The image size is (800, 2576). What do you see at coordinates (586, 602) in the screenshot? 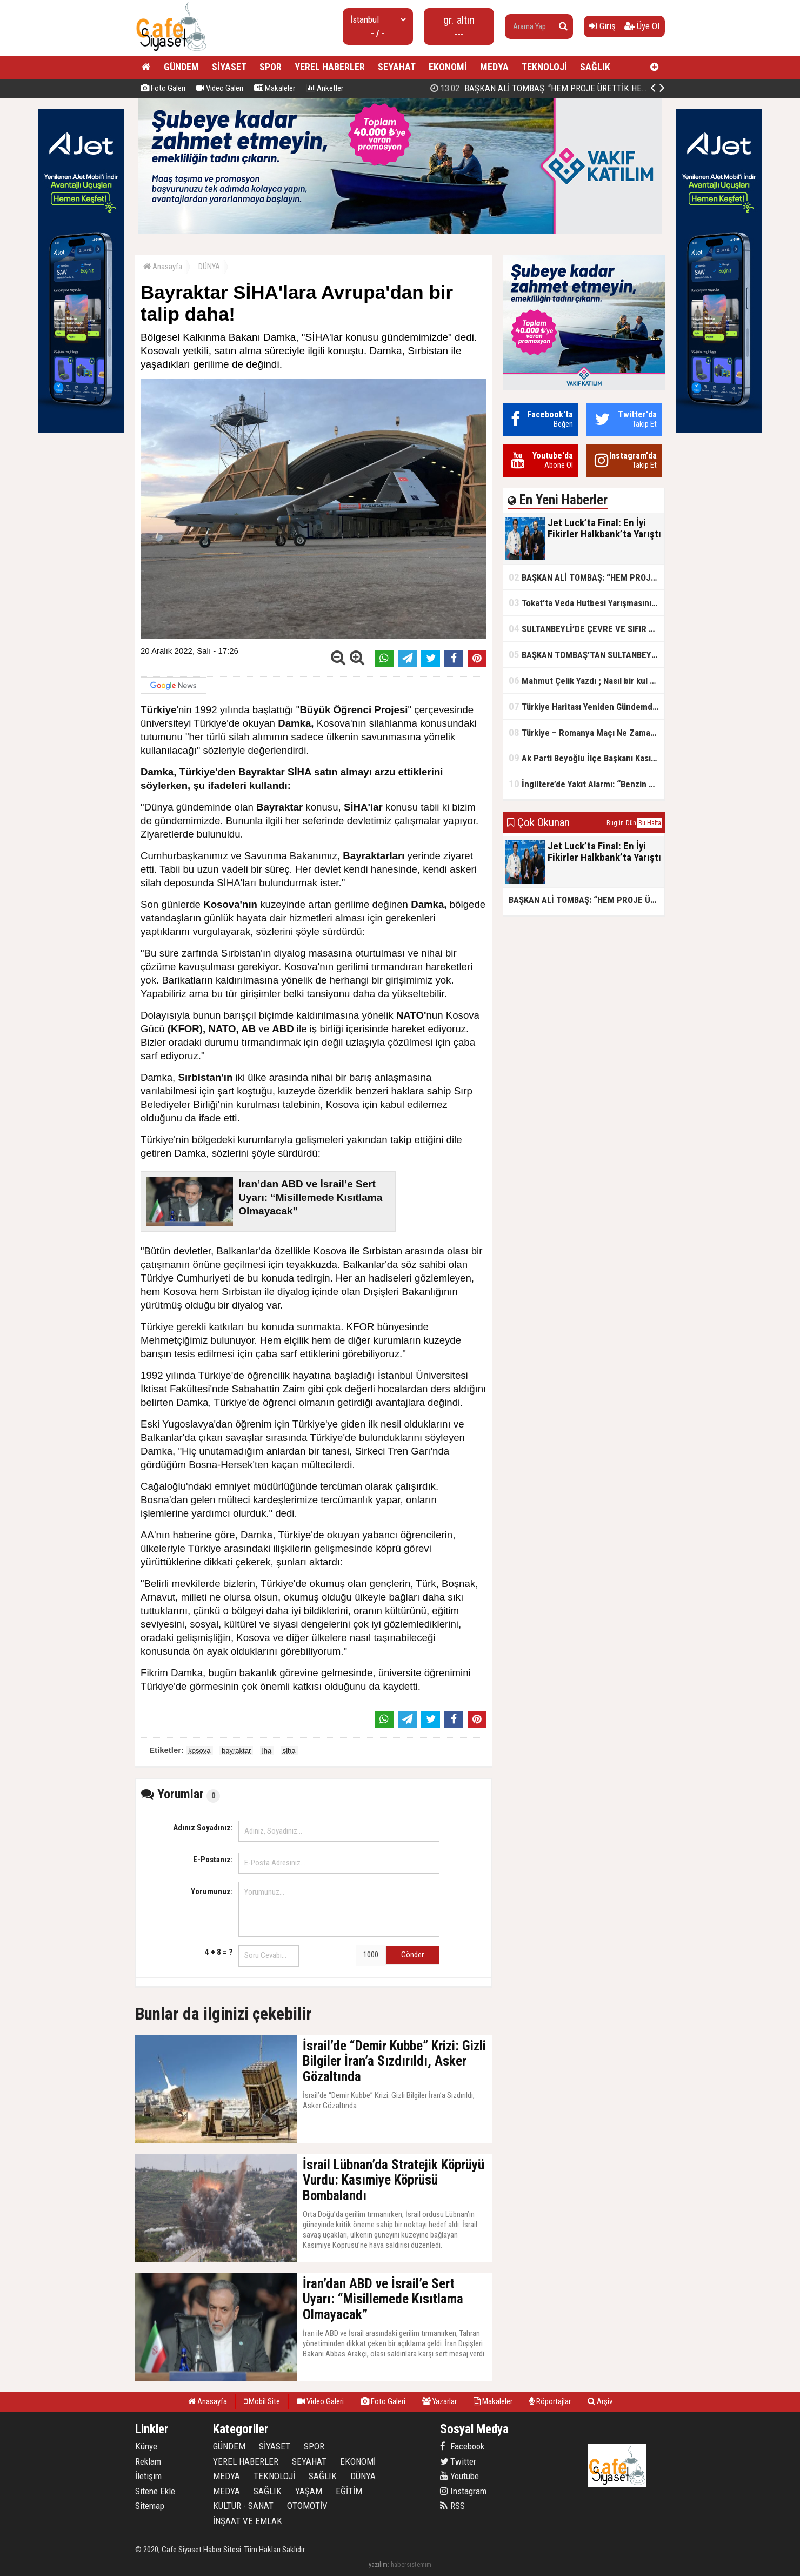
I see `Tokat’ta Veda Hutbesi Yarışmasının İl Finali Yapıldı` at bounding box center [586, 602].